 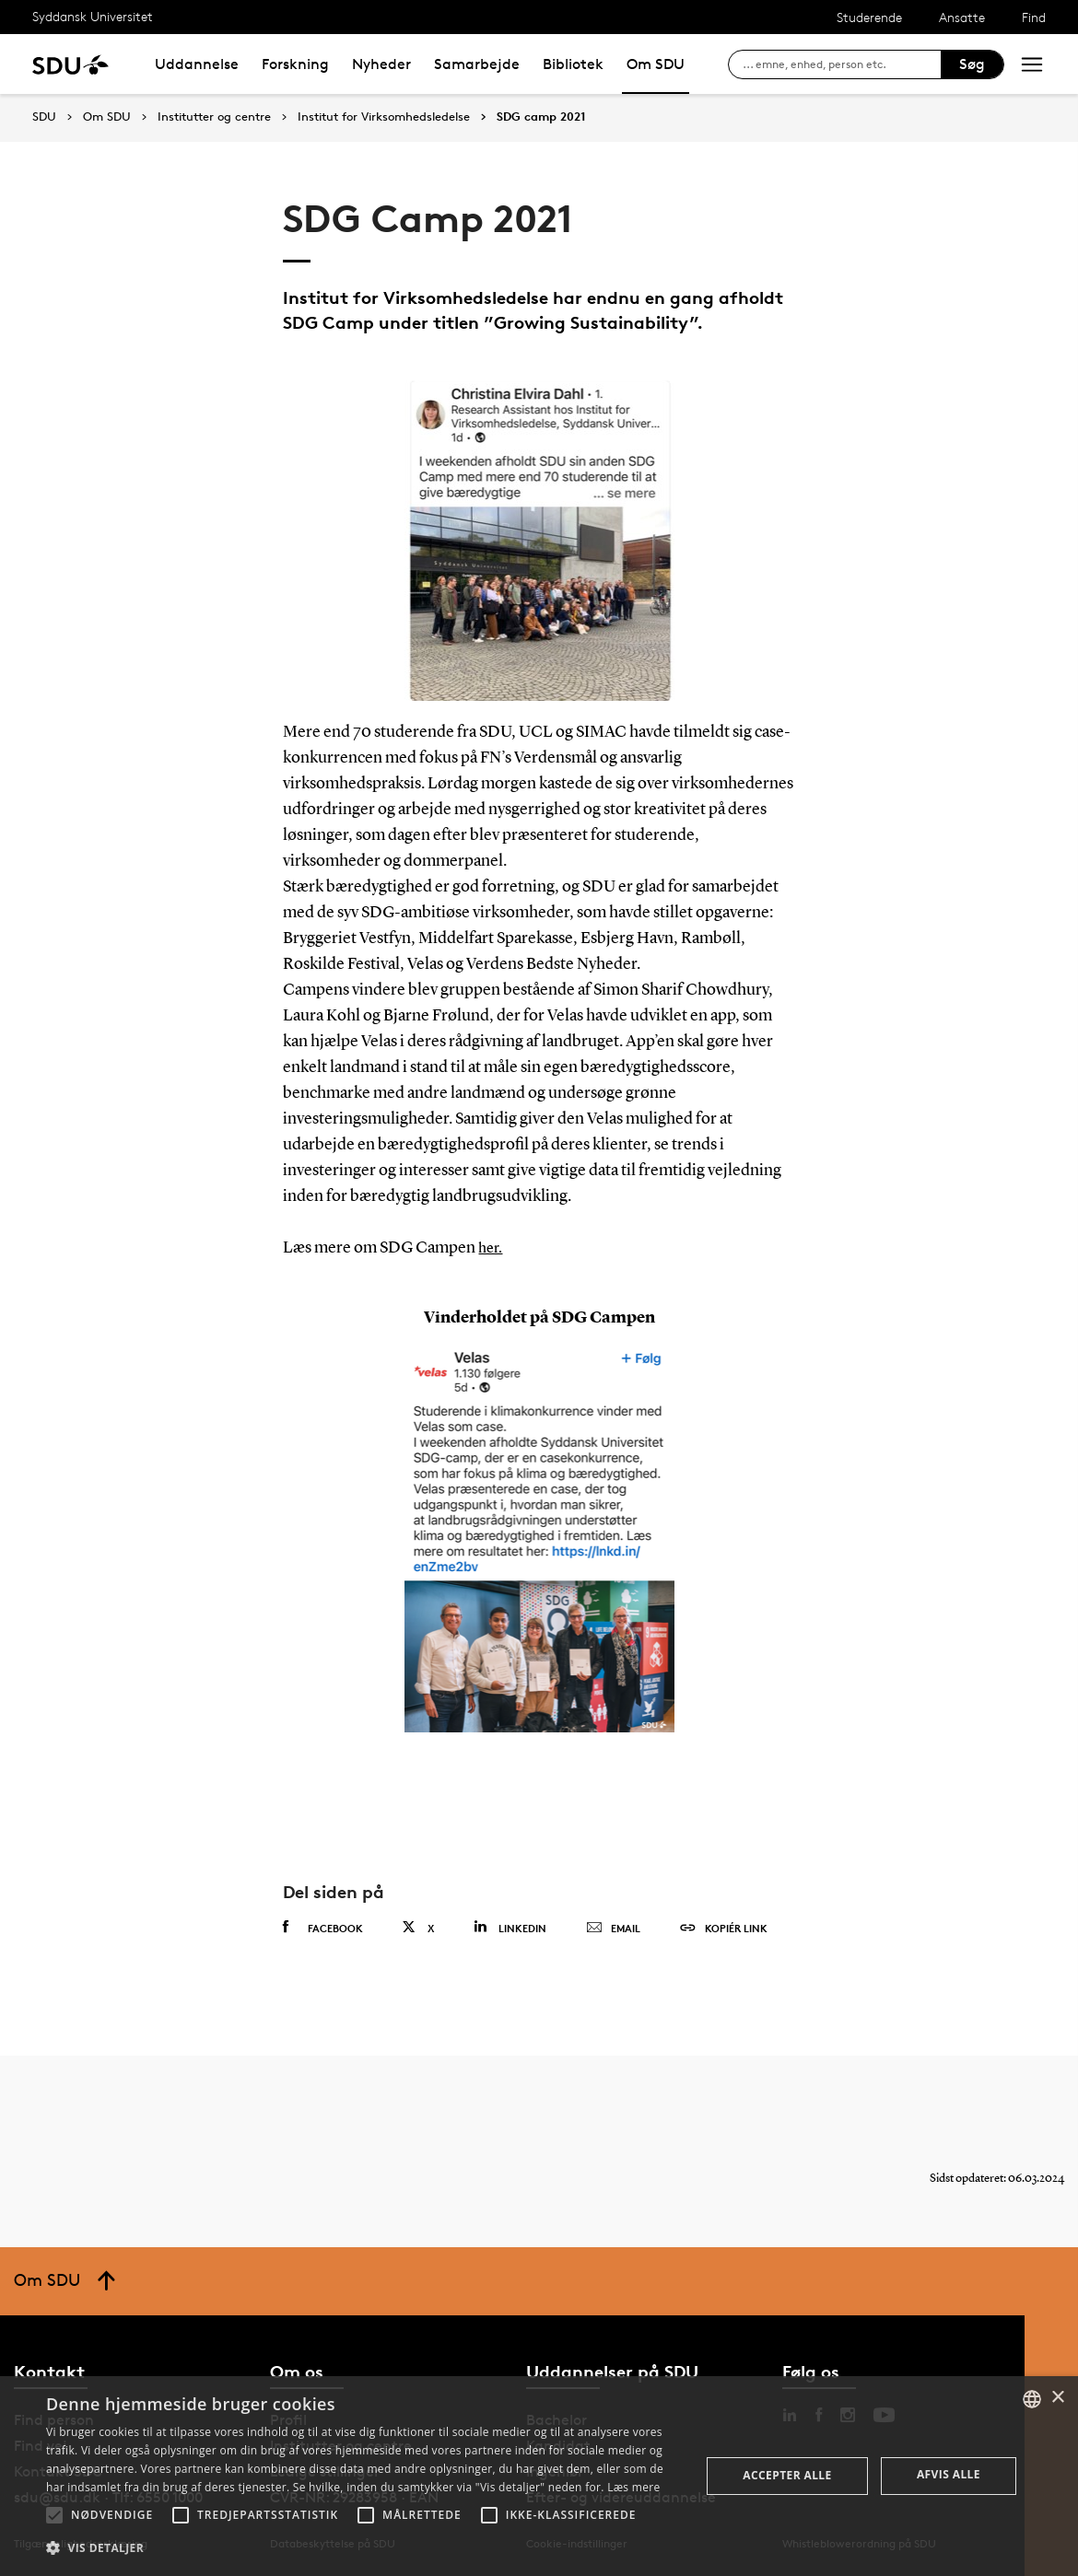 What do you see at coordinates (1034, 17) in the screenshot?
I see `Find` at bounding box center [1034, 17].